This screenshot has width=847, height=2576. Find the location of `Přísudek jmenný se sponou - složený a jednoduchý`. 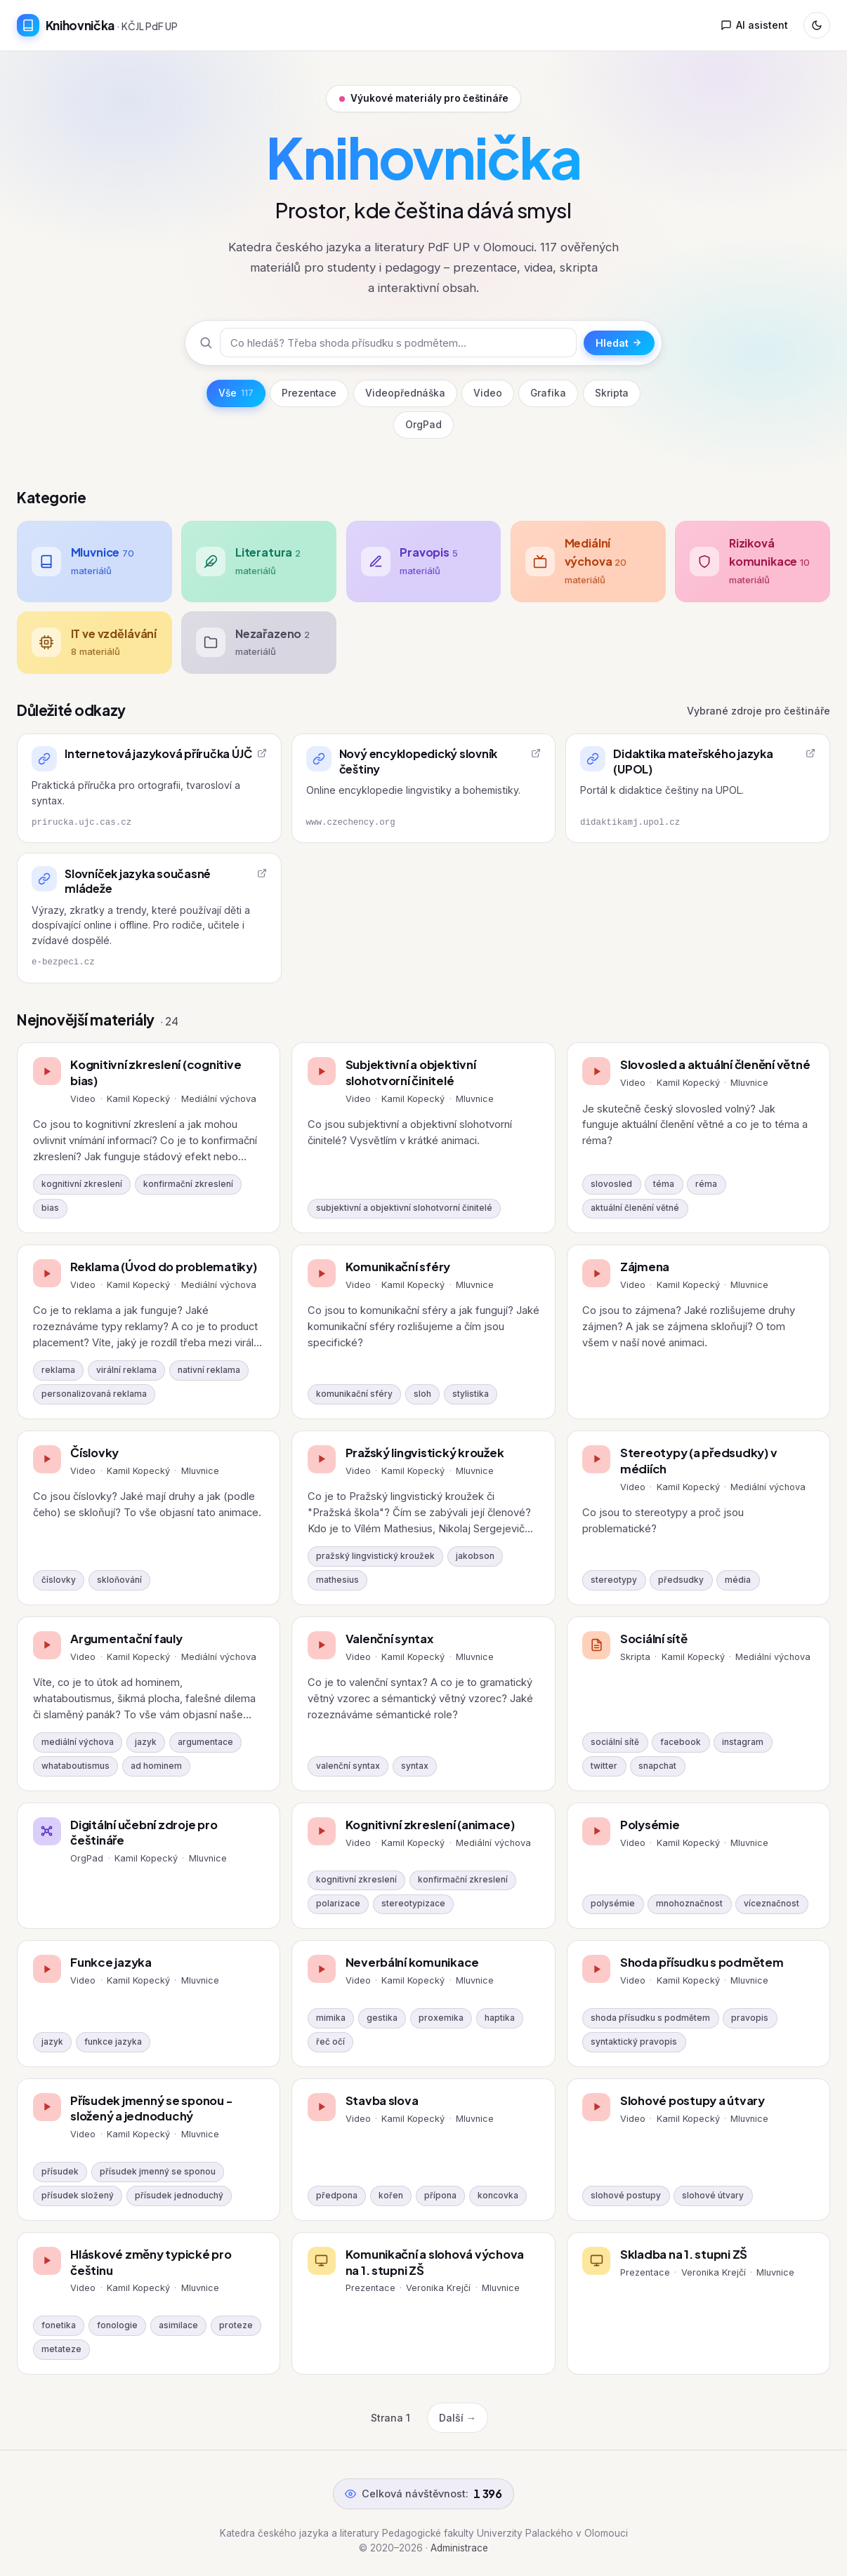

Přísudek jmenný se sponou - složený a jednoduchý is located at coordinates (151, 2108).